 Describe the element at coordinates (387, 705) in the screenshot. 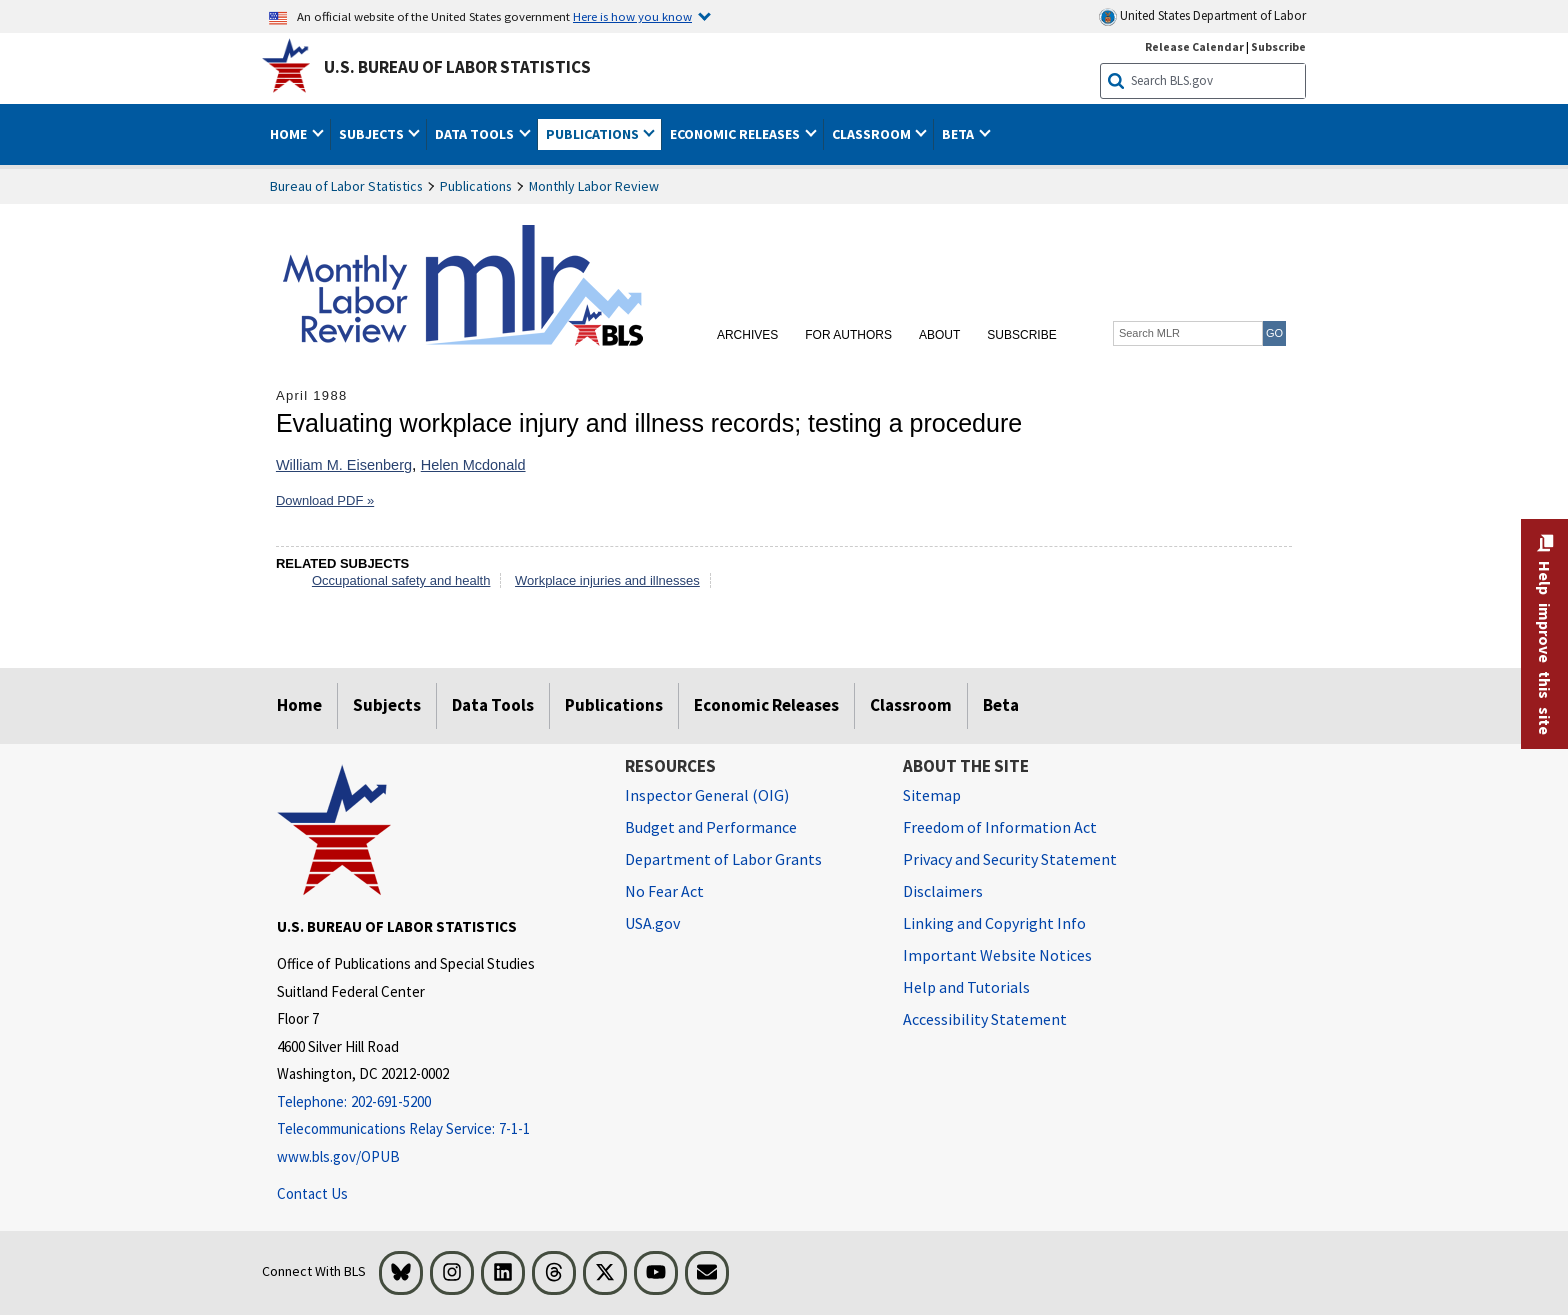

I see `Subjects` at that location.